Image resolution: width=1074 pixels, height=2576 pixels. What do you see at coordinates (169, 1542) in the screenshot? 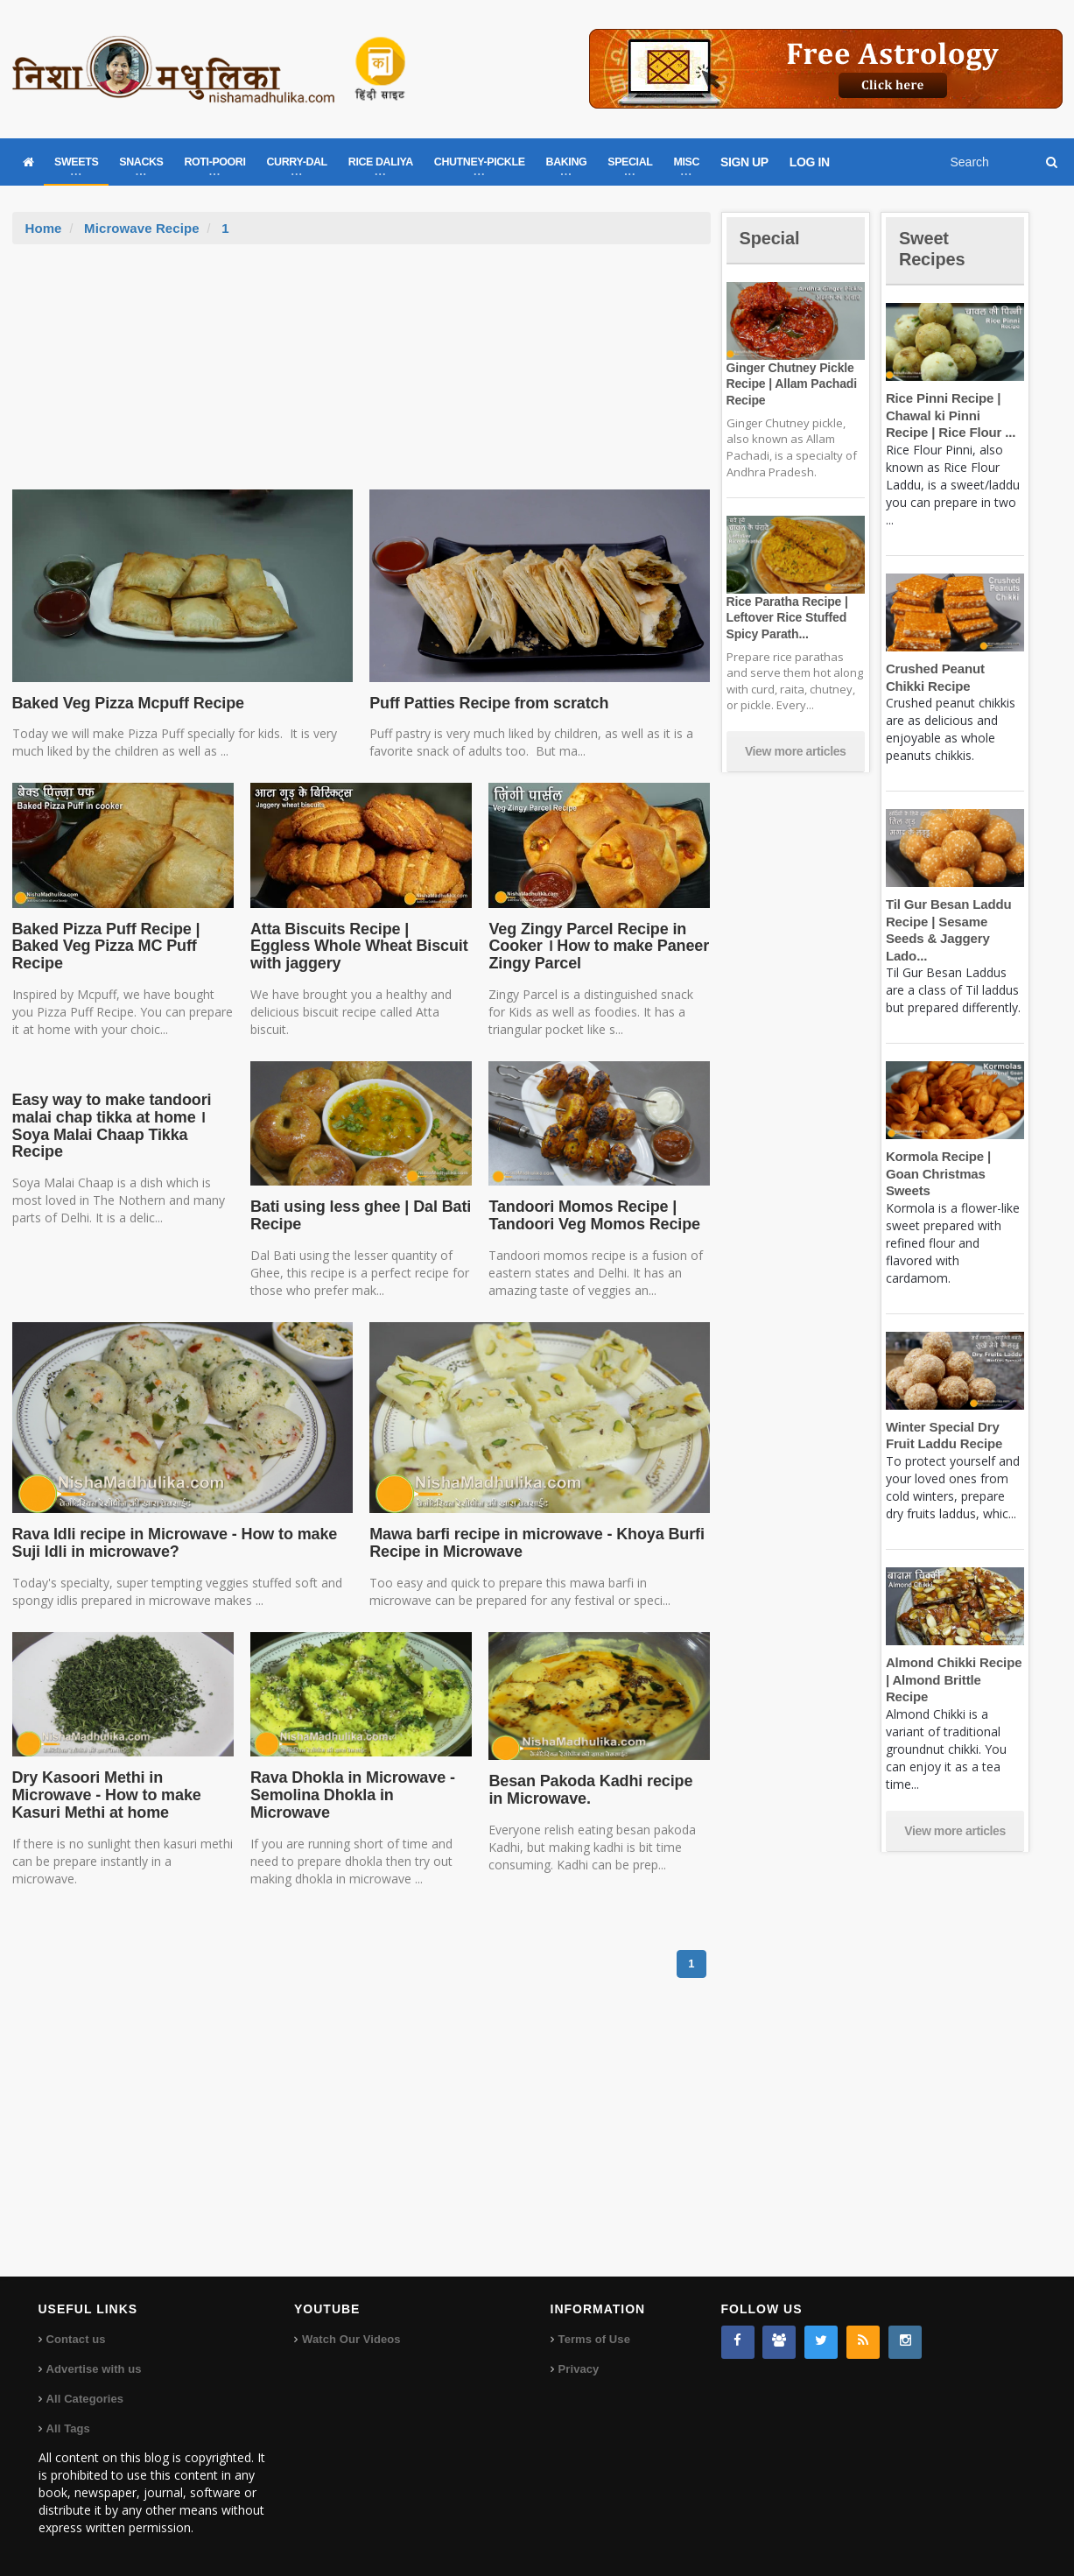
I see `Rava Idli recipe in Microwave - How to make Suji Idli in microwave?` at bounding box center [169, 1542].